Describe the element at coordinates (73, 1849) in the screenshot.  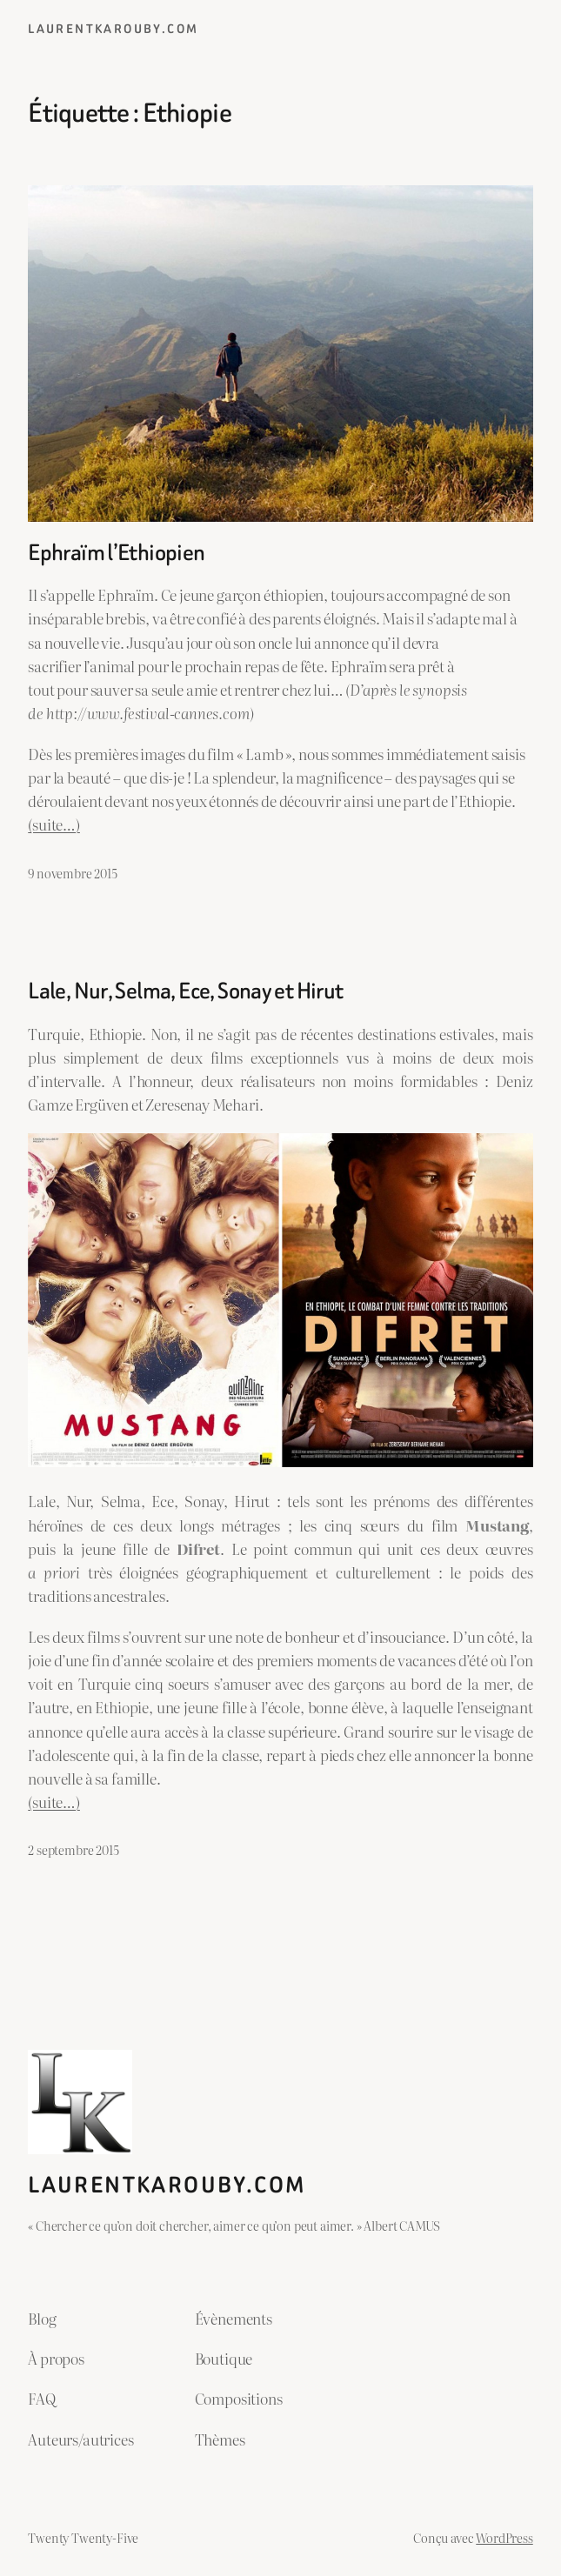
I see `2 septembre 2015` at that location.